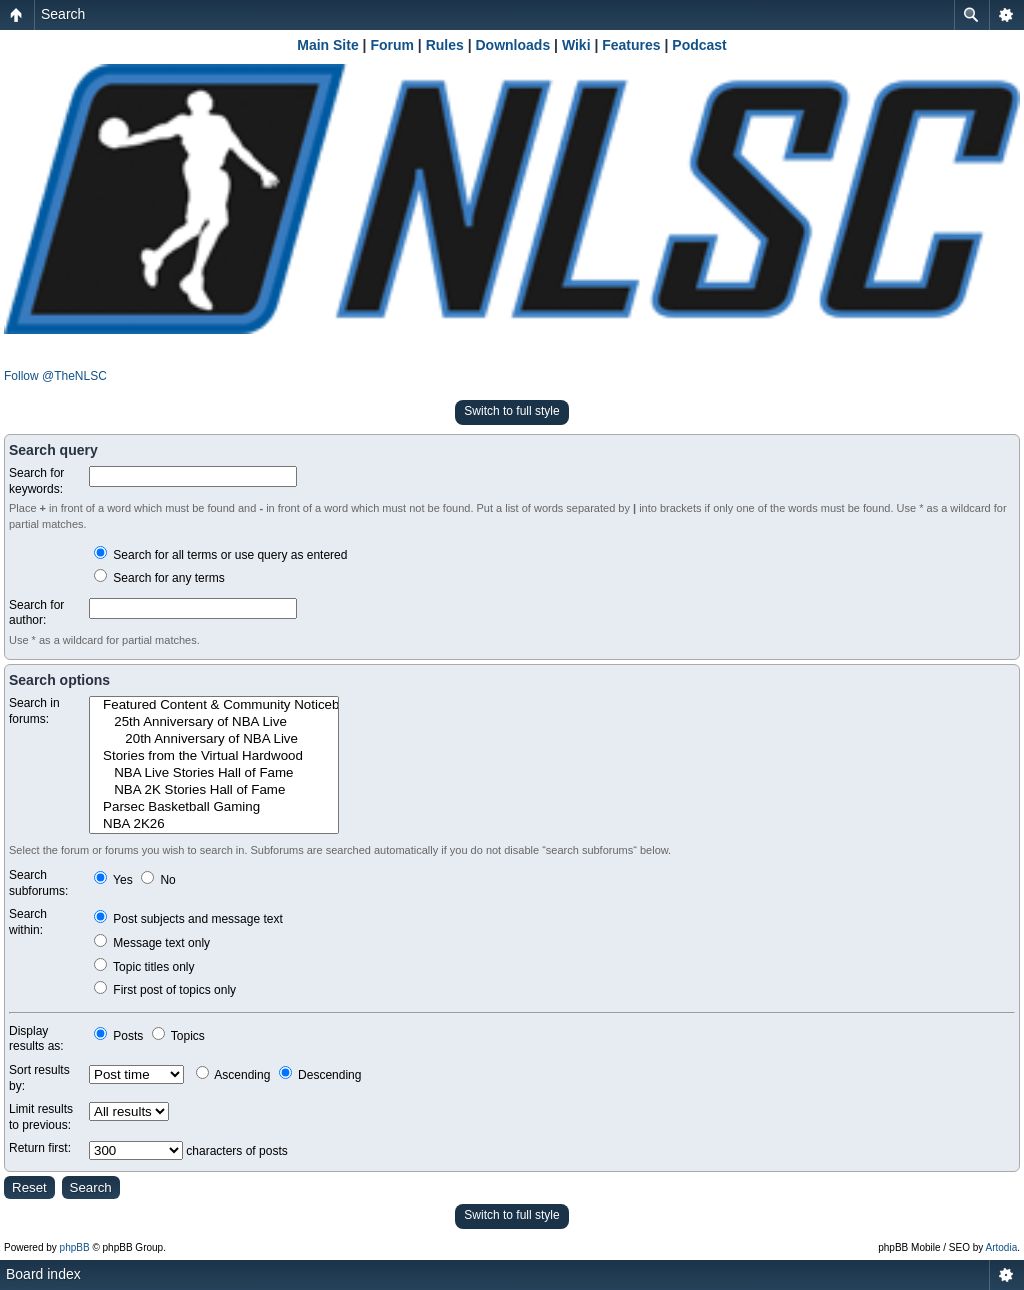  I want to click on 25th Anniversary of NBA Live, so click(214, 722).